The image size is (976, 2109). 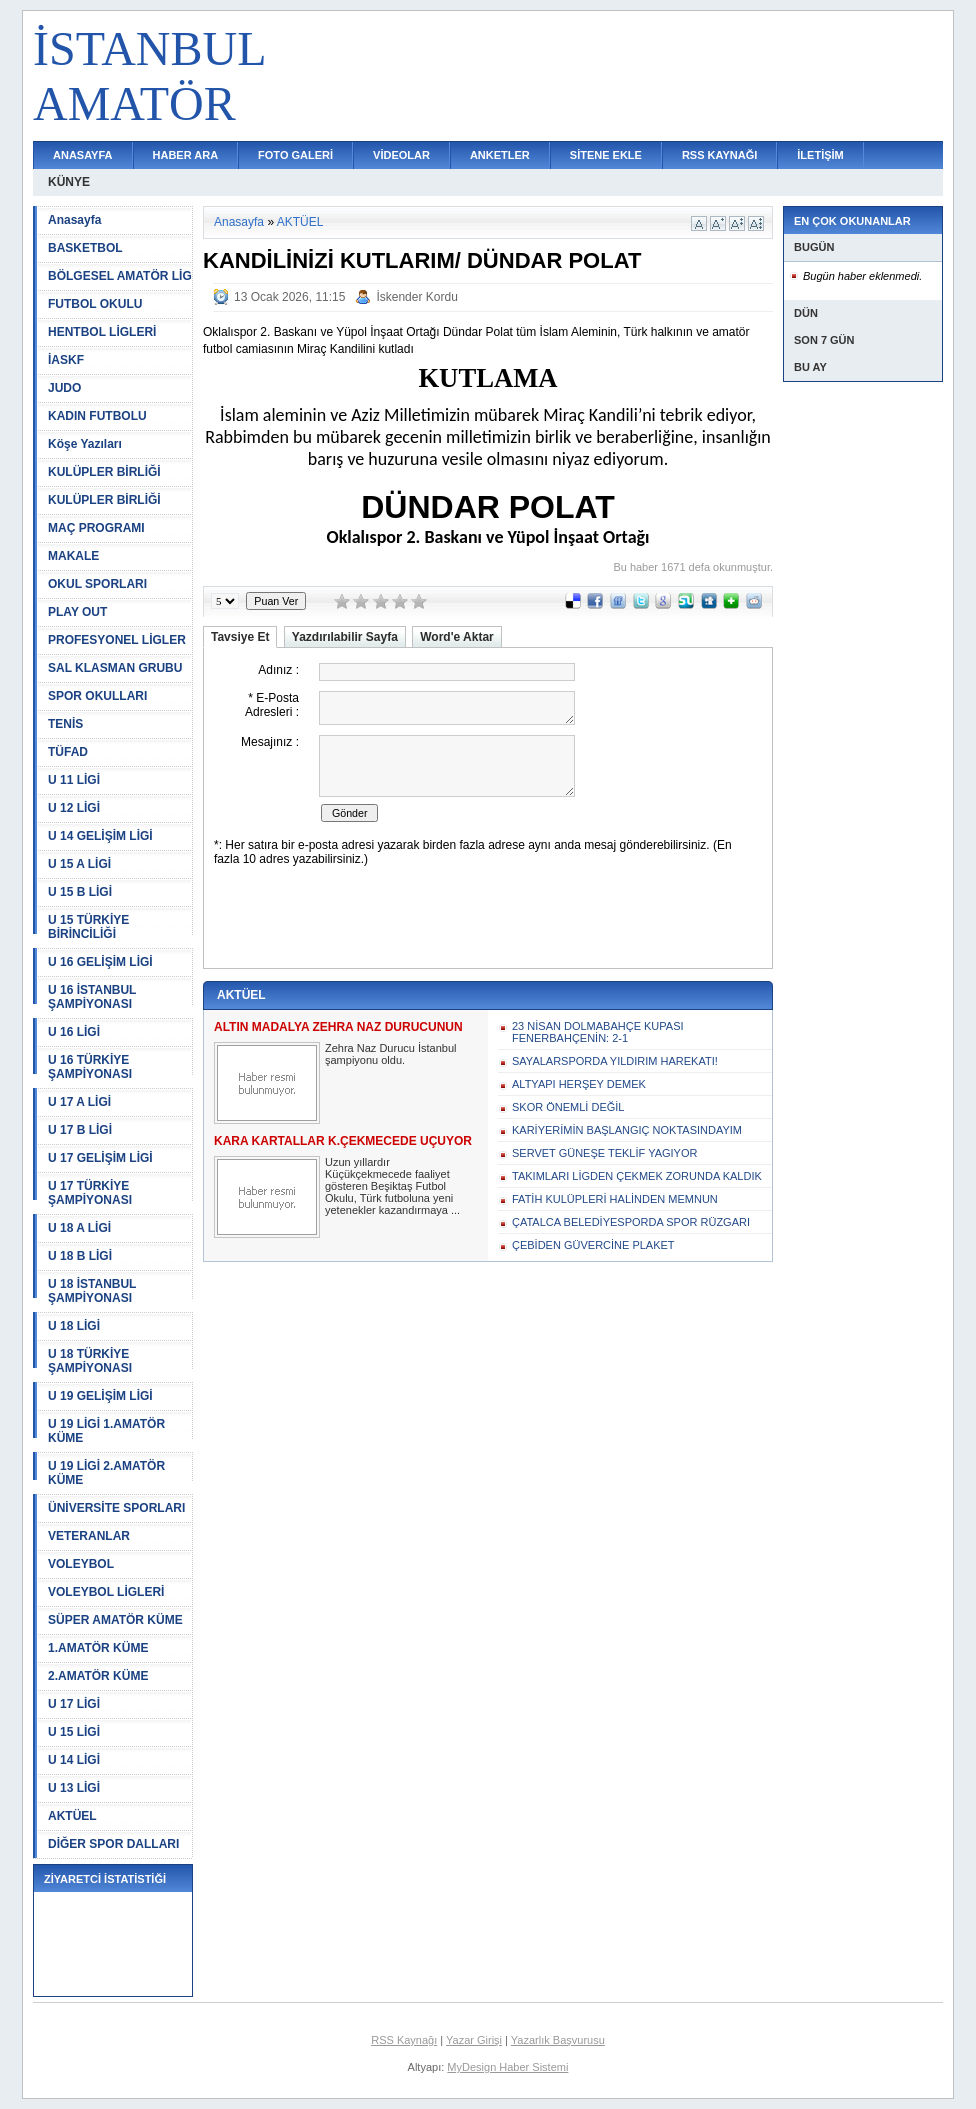 What do you see at coordinates (92, 1291) in the screenshot?
I see `U 18 İSTANBUL ŞAMPİYONASI` at bounding box center [92, 1291].